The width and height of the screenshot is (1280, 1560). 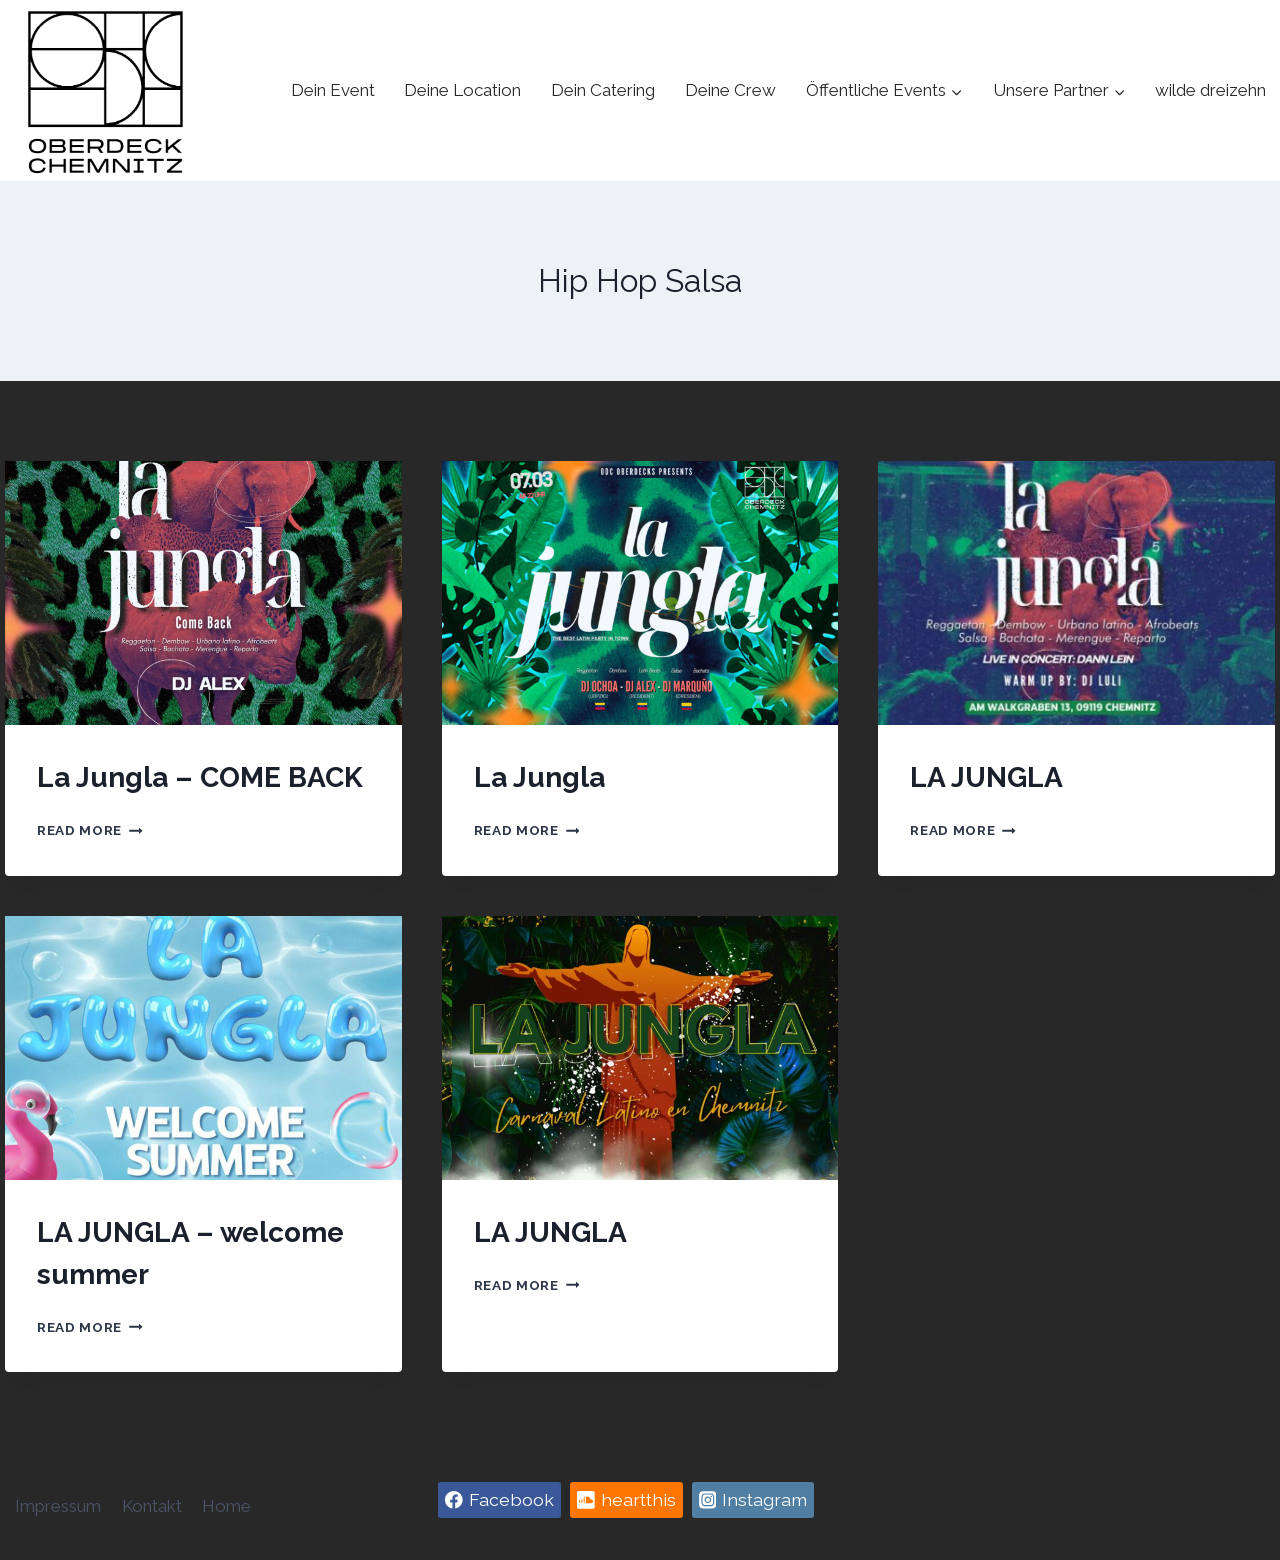 What do you see at coordinates (200, 777) in the screenshot?
I see `La Jungla – COME BACK` at bounding box center [200, 777].